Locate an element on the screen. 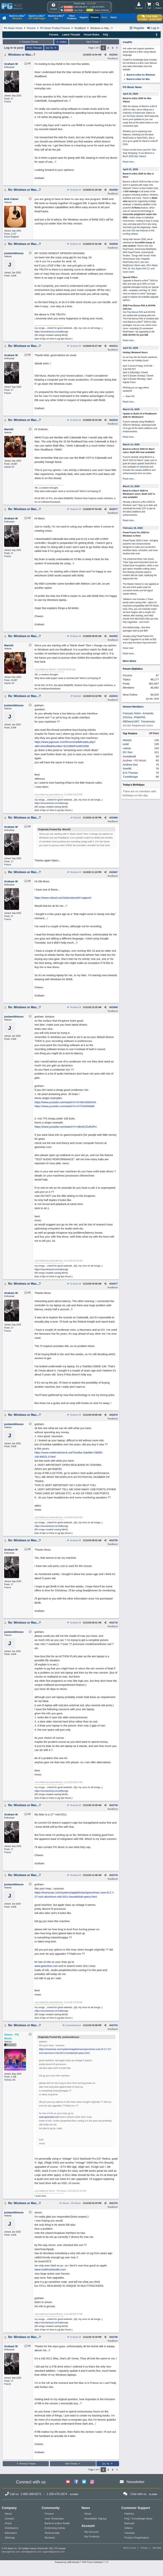 Image resolution: width=163 pixels, height=2576 pixels. Newsletter is located at coordinates (135, 2482).